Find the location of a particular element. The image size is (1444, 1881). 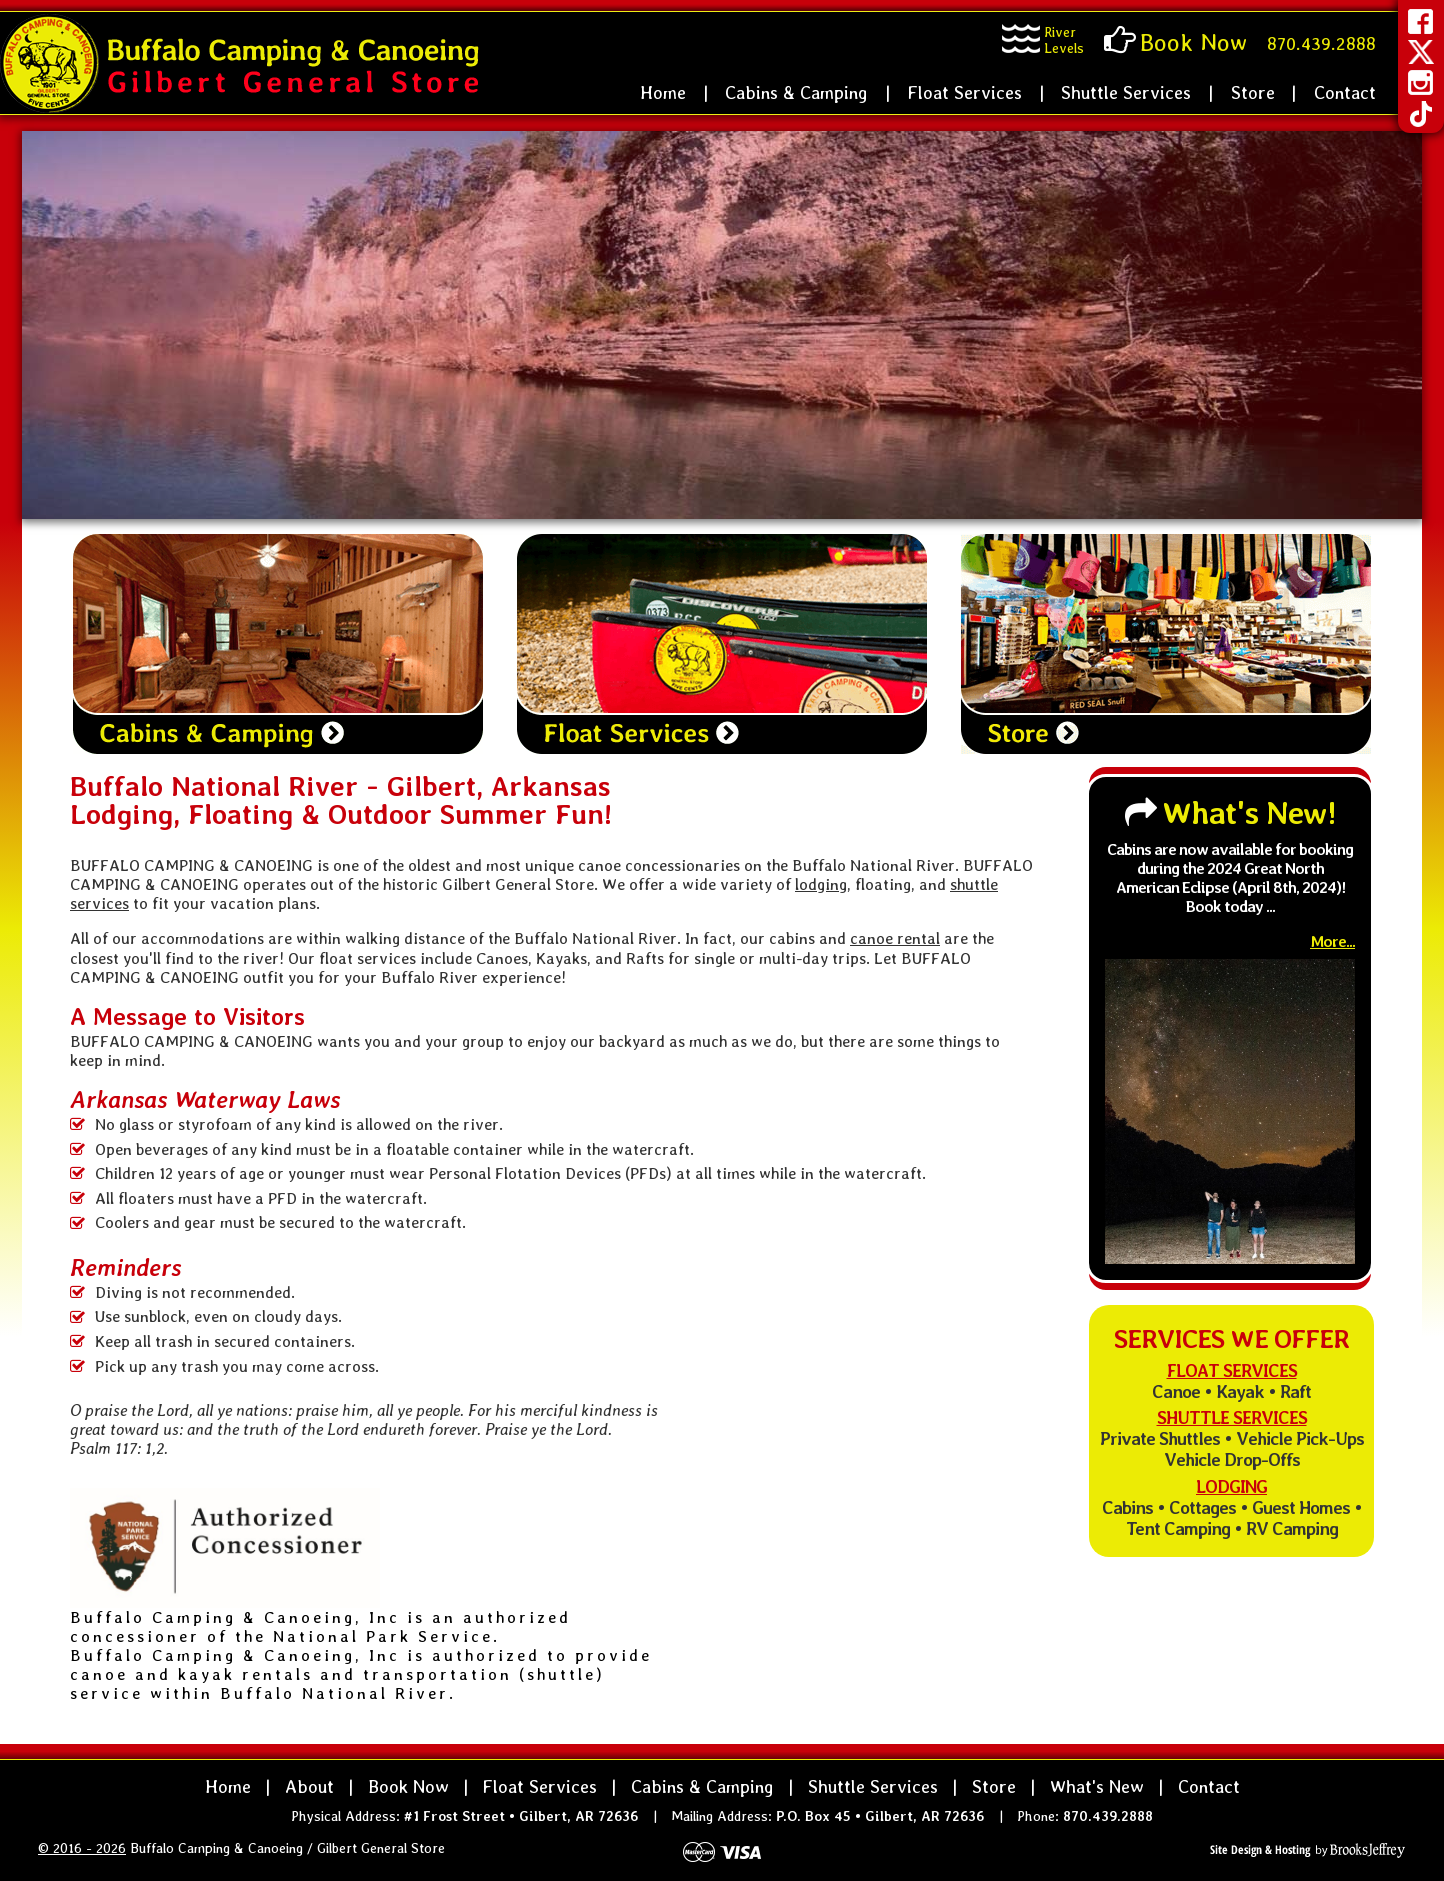

© 2016 - 2026 is located at coordinates (82, 1848).